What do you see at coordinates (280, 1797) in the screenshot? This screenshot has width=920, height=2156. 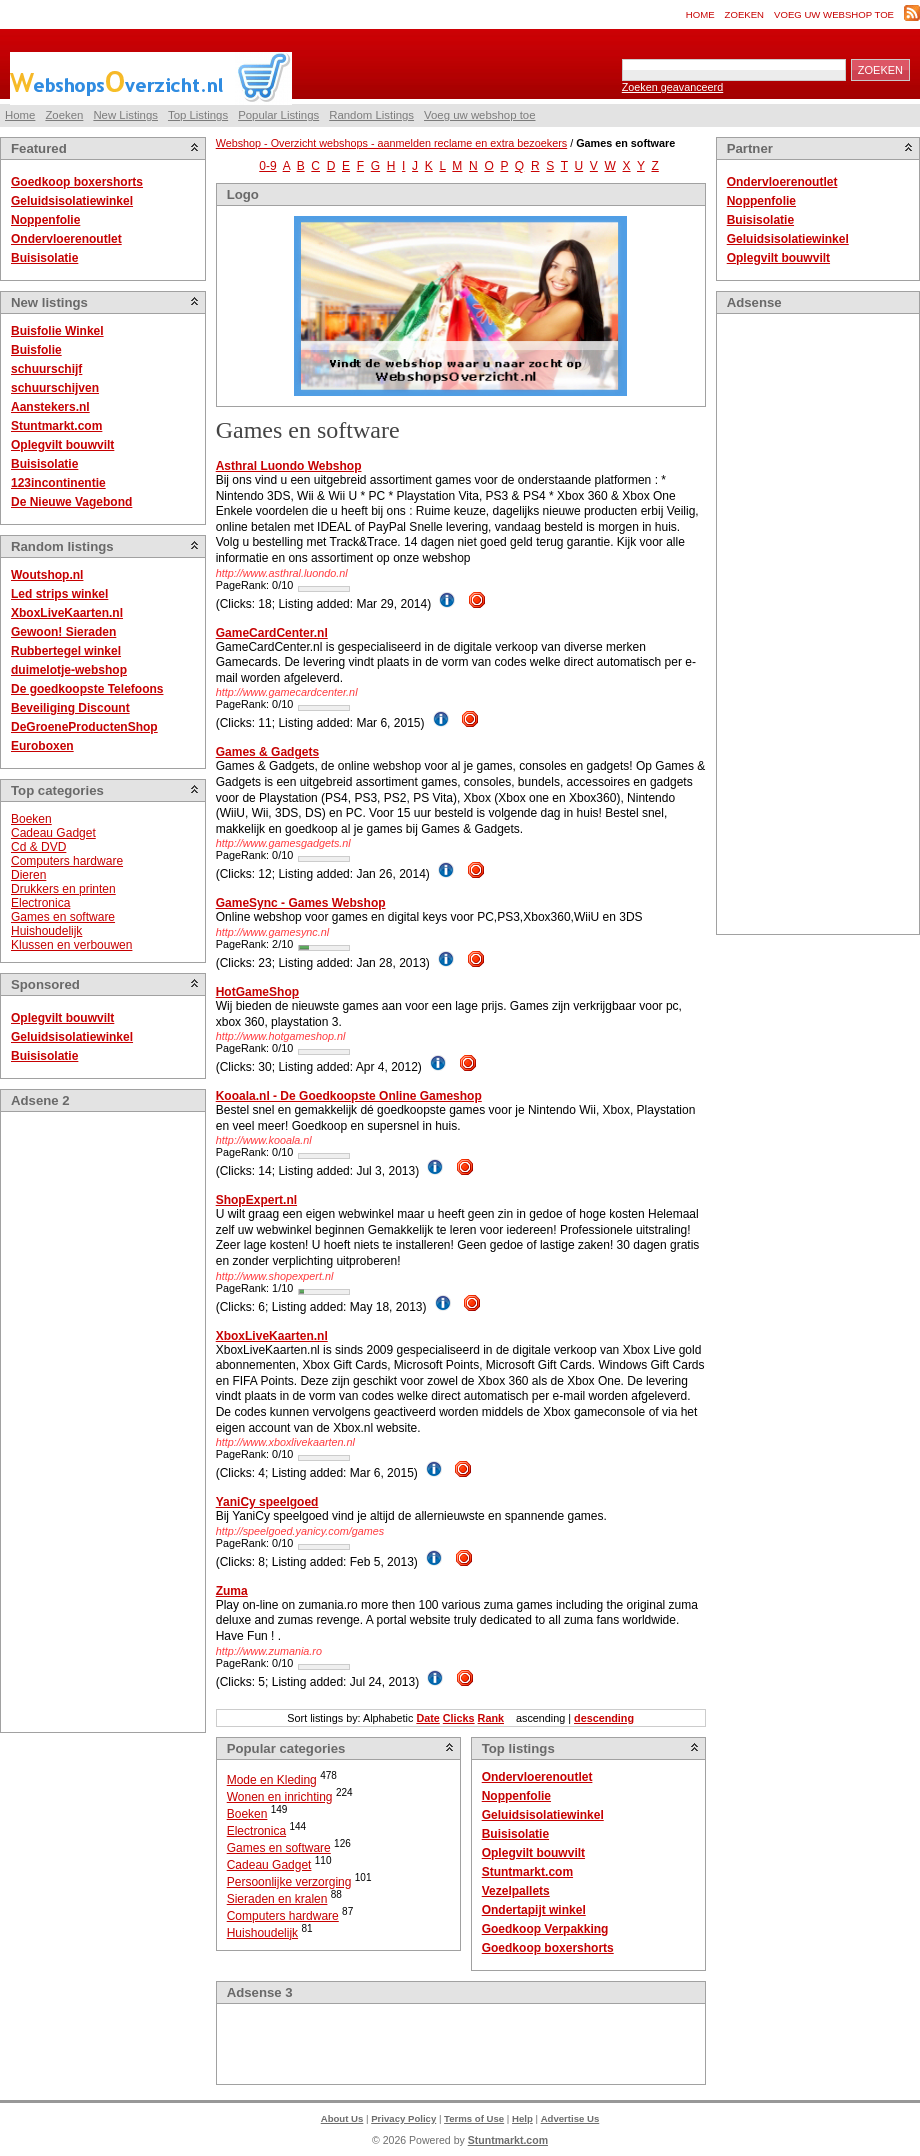 I see `Wonen en inrichting` at bounding box center [280, 1797].